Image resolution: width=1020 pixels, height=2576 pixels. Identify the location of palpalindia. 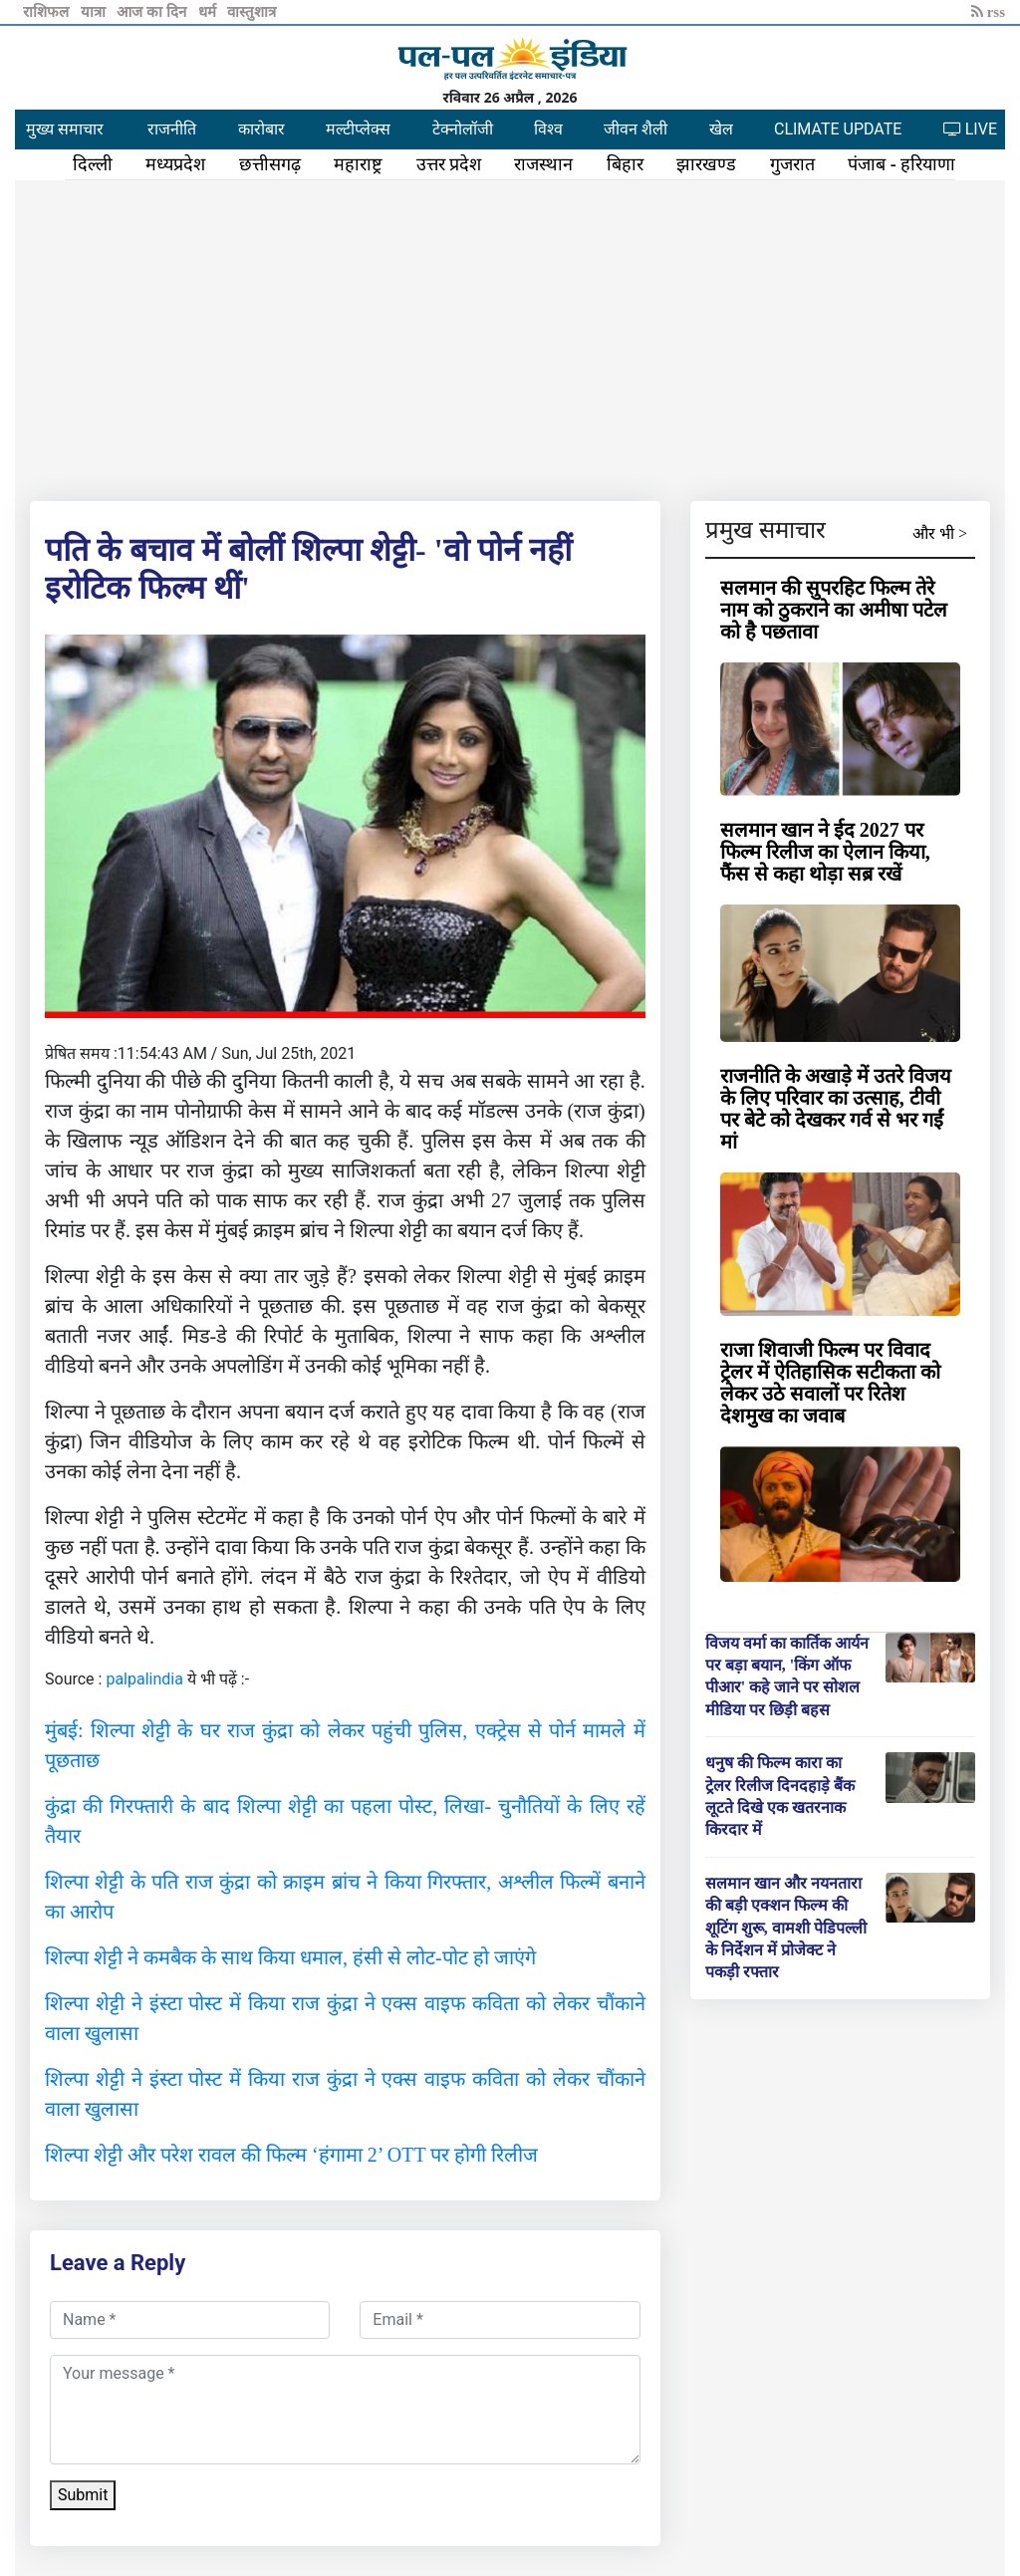
(144, 1679).